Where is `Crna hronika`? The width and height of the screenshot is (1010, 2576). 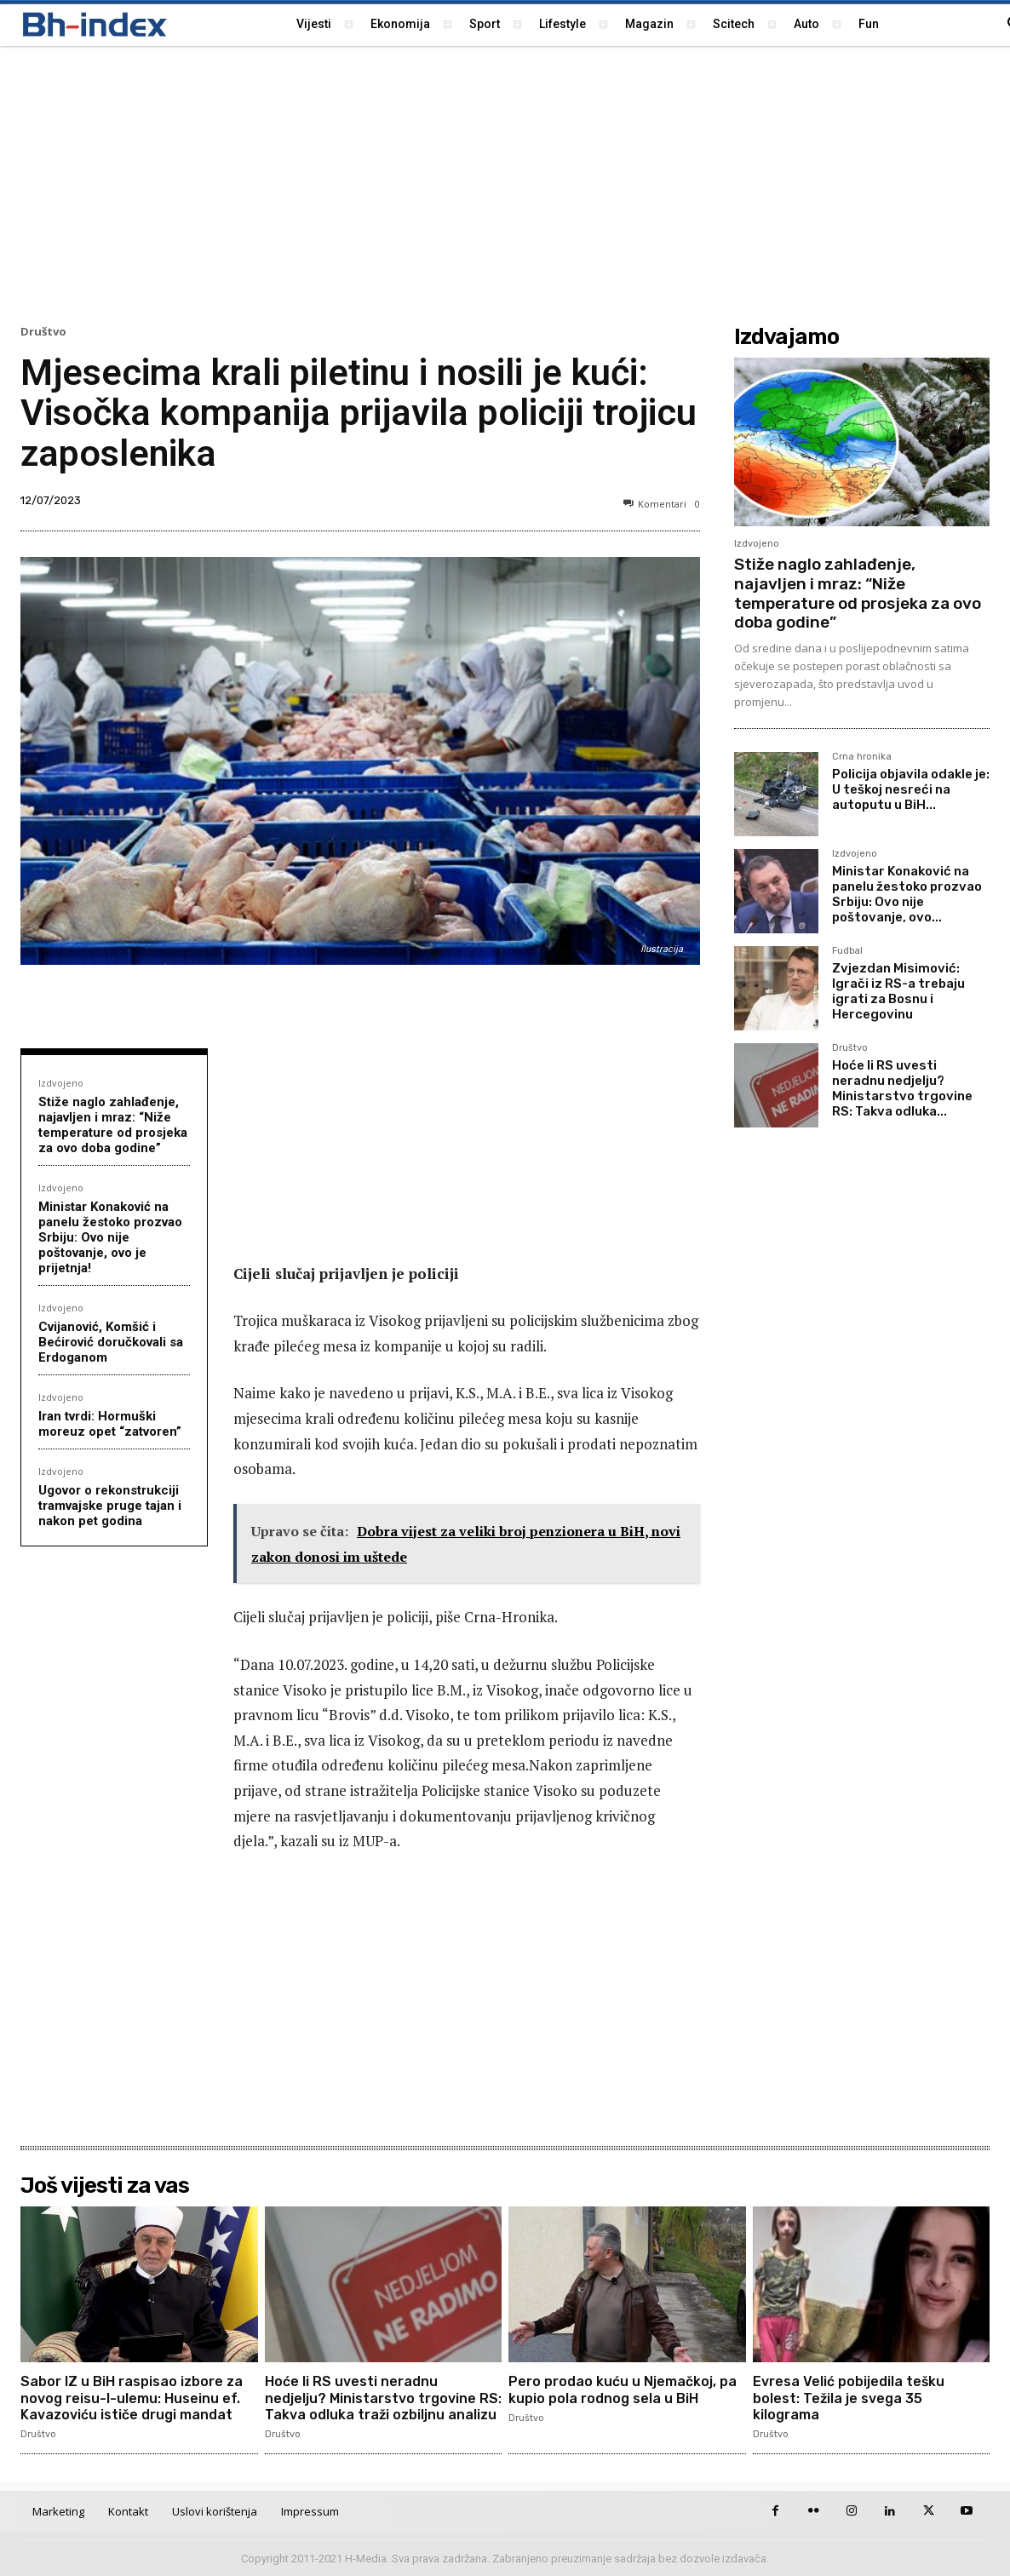
Crna hronika is located at coordinates (862, 757).